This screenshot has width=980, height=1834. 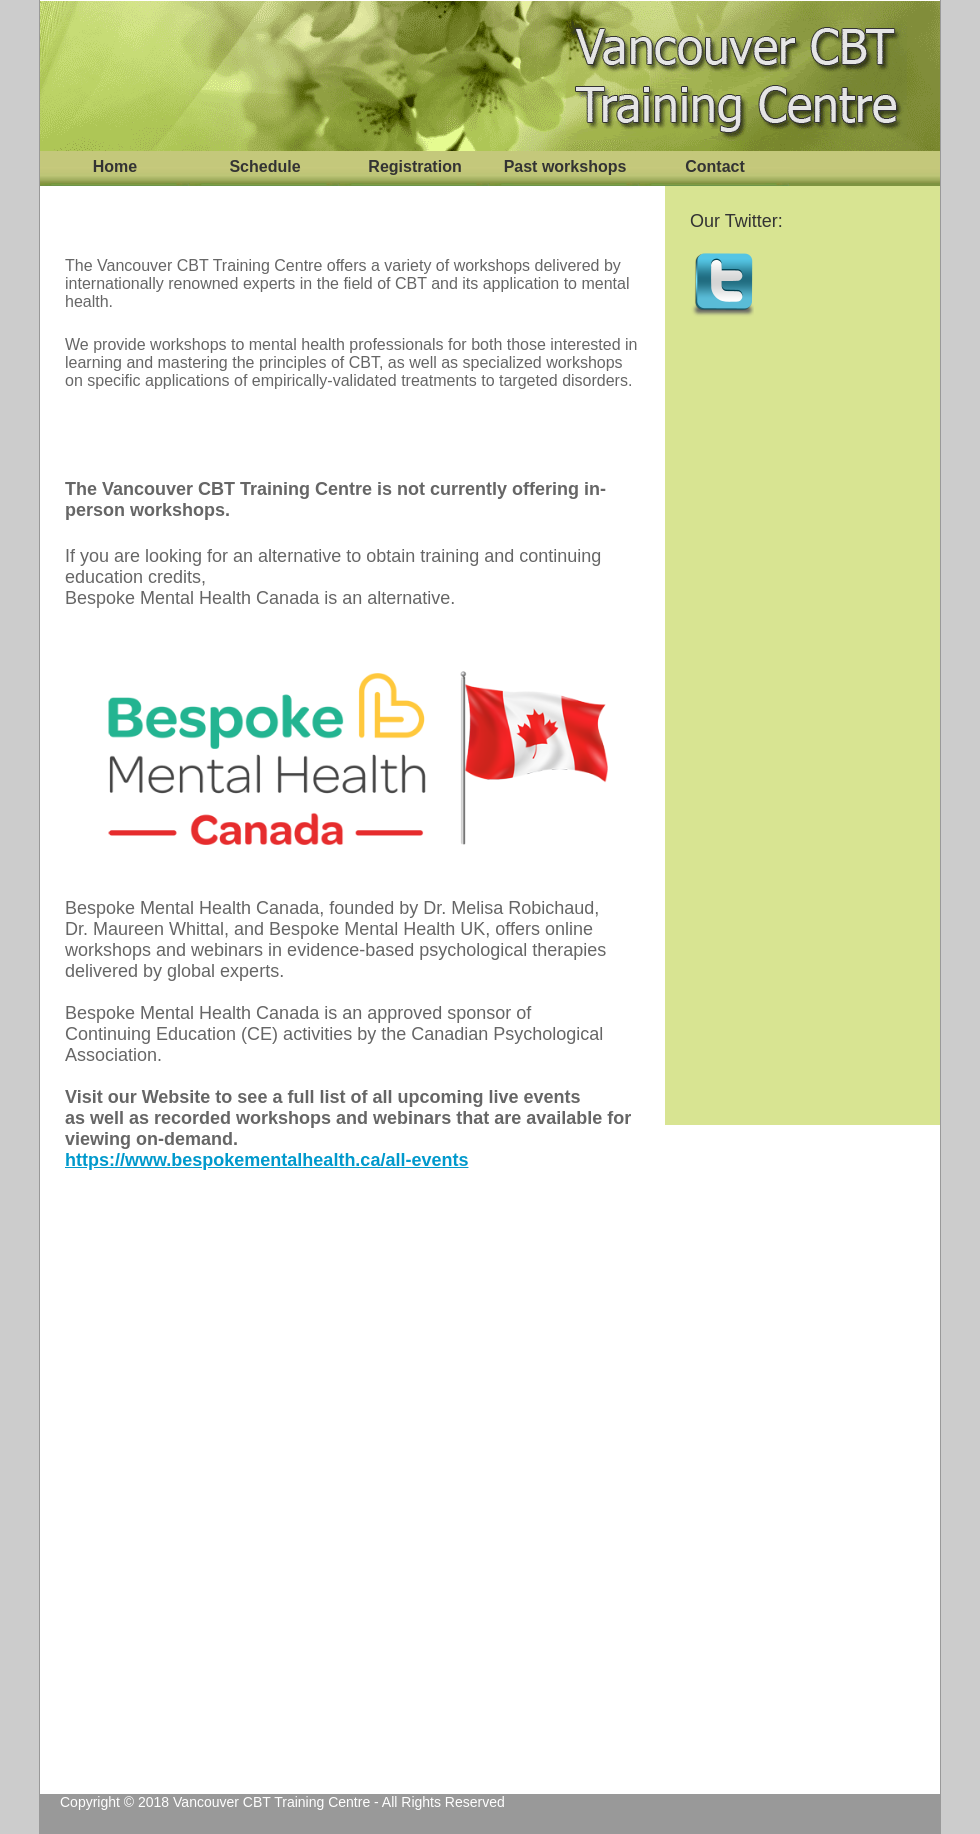 I want to click on Home, so click(x=115, y=166).